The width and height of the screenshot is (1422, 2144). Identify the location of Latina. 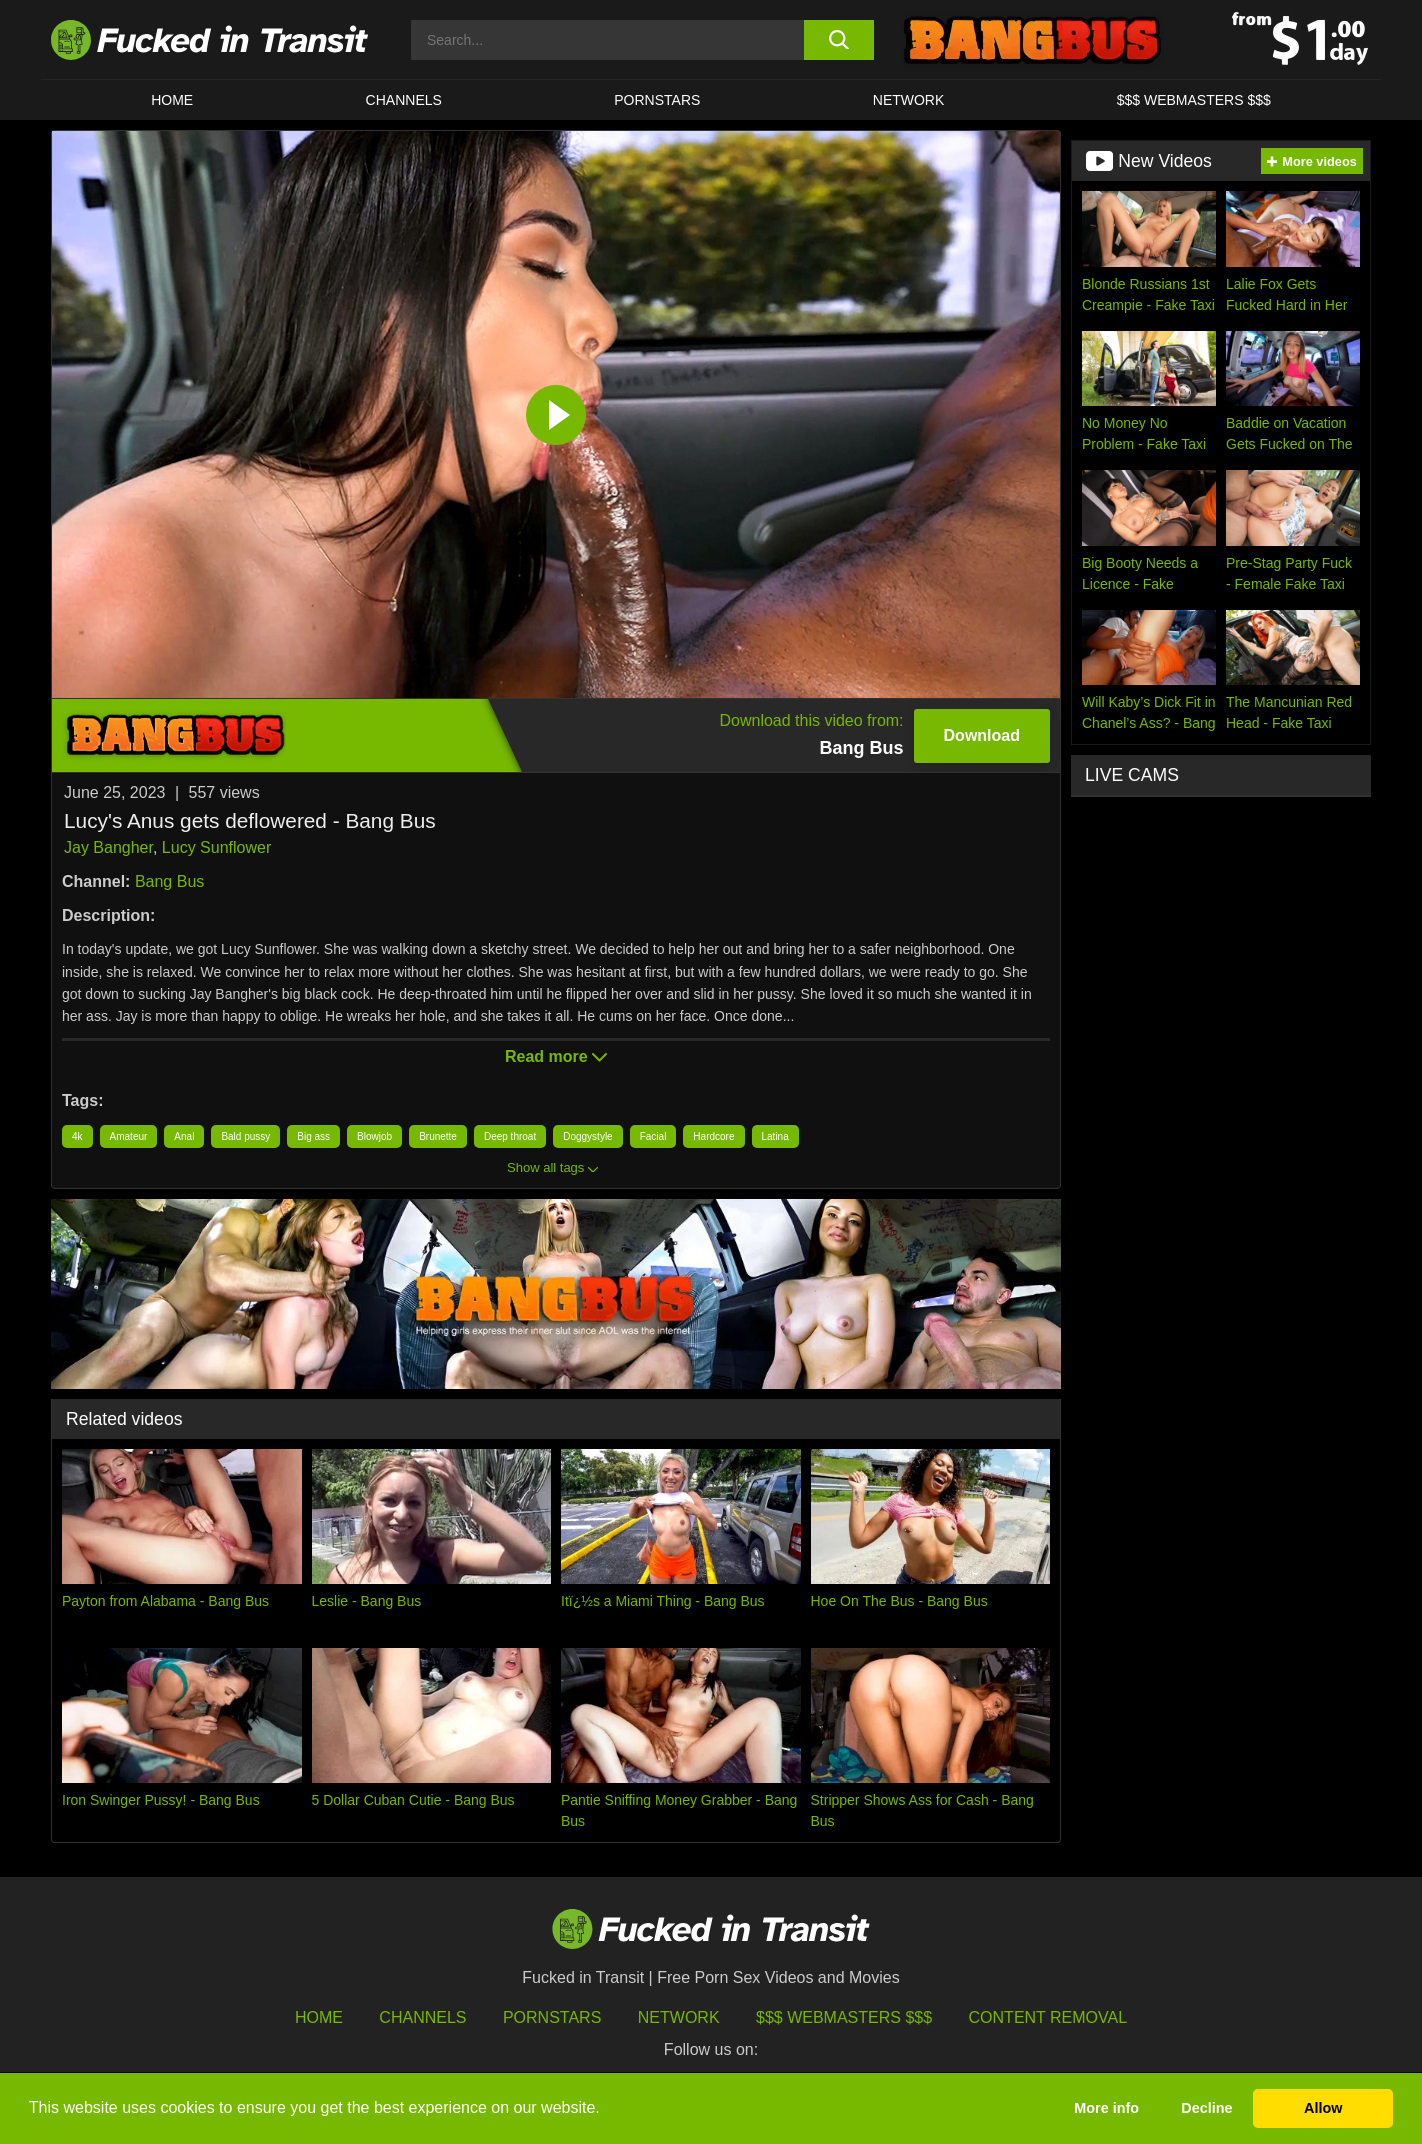
(775, 1136).